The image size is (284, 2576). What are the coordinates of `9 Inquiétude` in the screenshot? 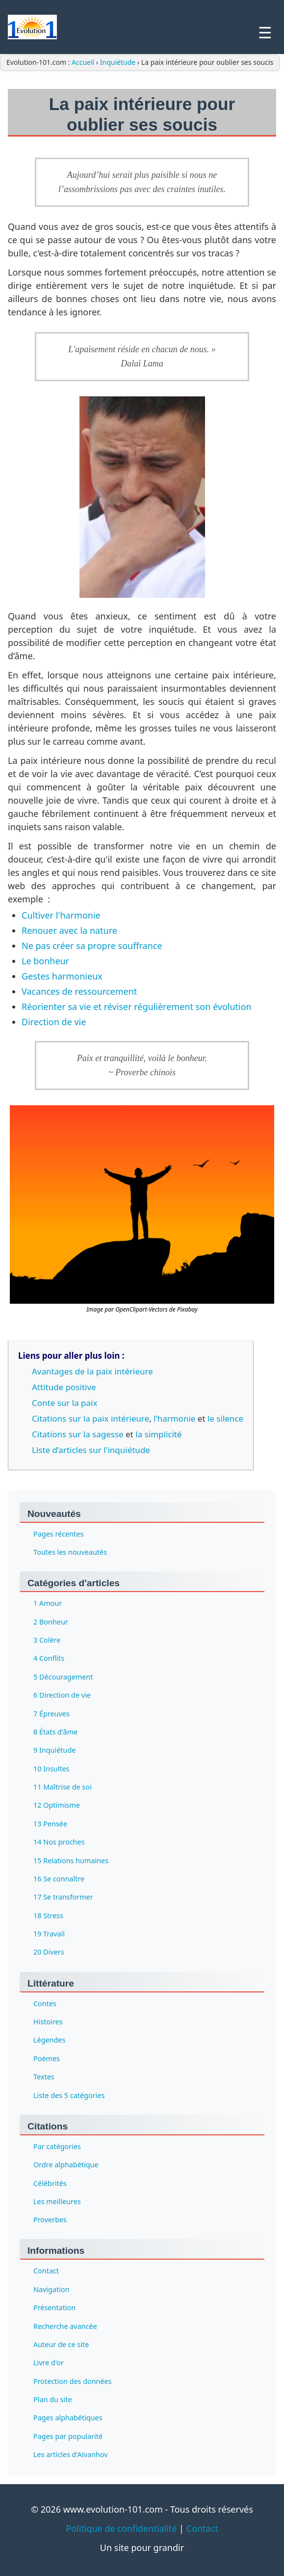 It's located at (54, 1750).